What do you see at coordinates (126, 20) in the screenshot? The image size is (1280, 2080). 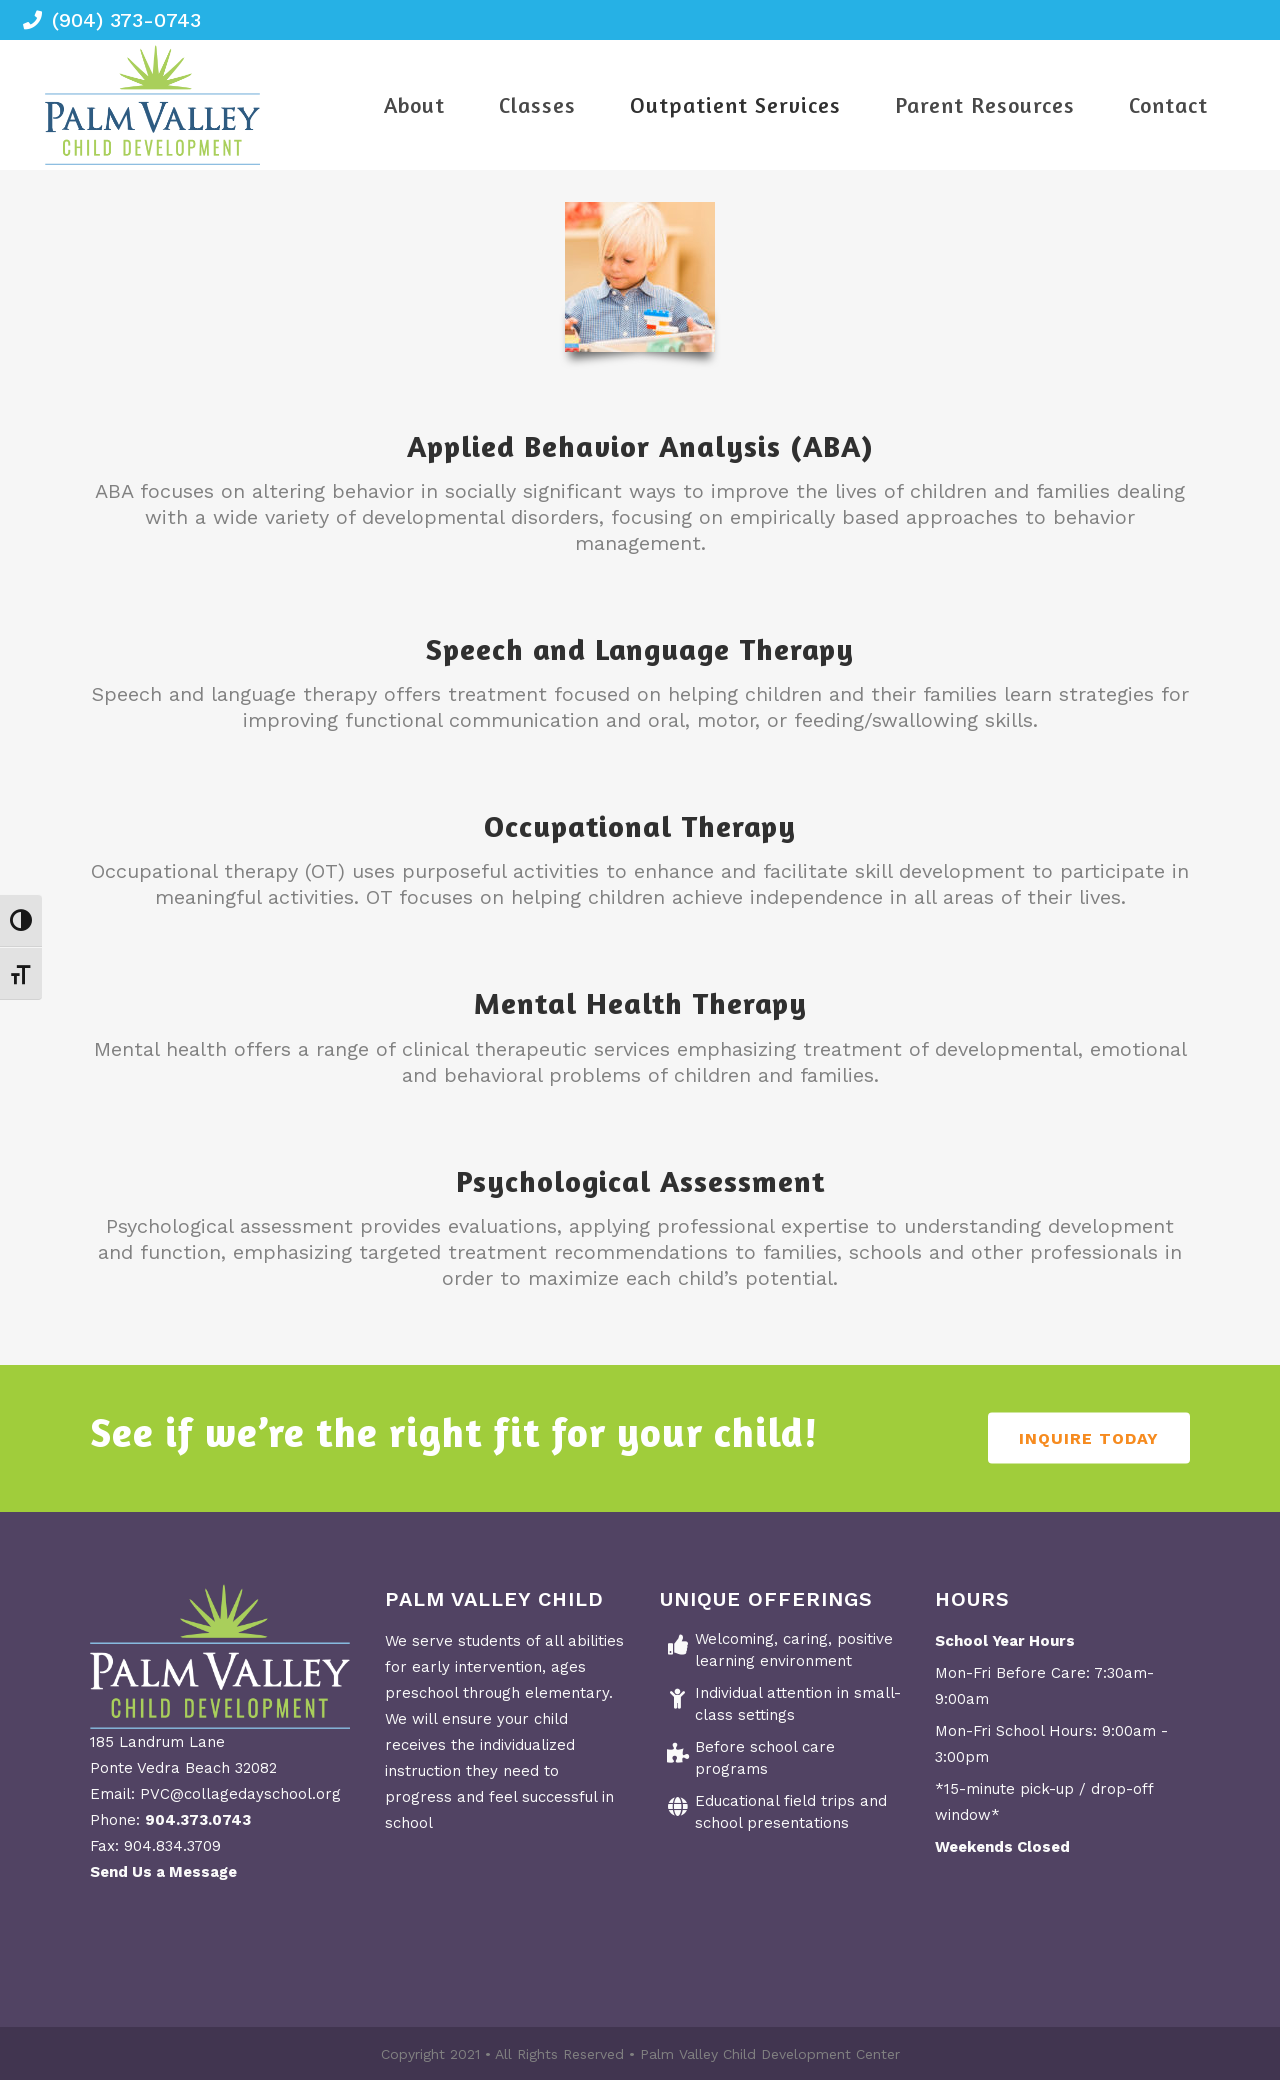 I see `(904) 373-0743` at bounding box center [126, 20].